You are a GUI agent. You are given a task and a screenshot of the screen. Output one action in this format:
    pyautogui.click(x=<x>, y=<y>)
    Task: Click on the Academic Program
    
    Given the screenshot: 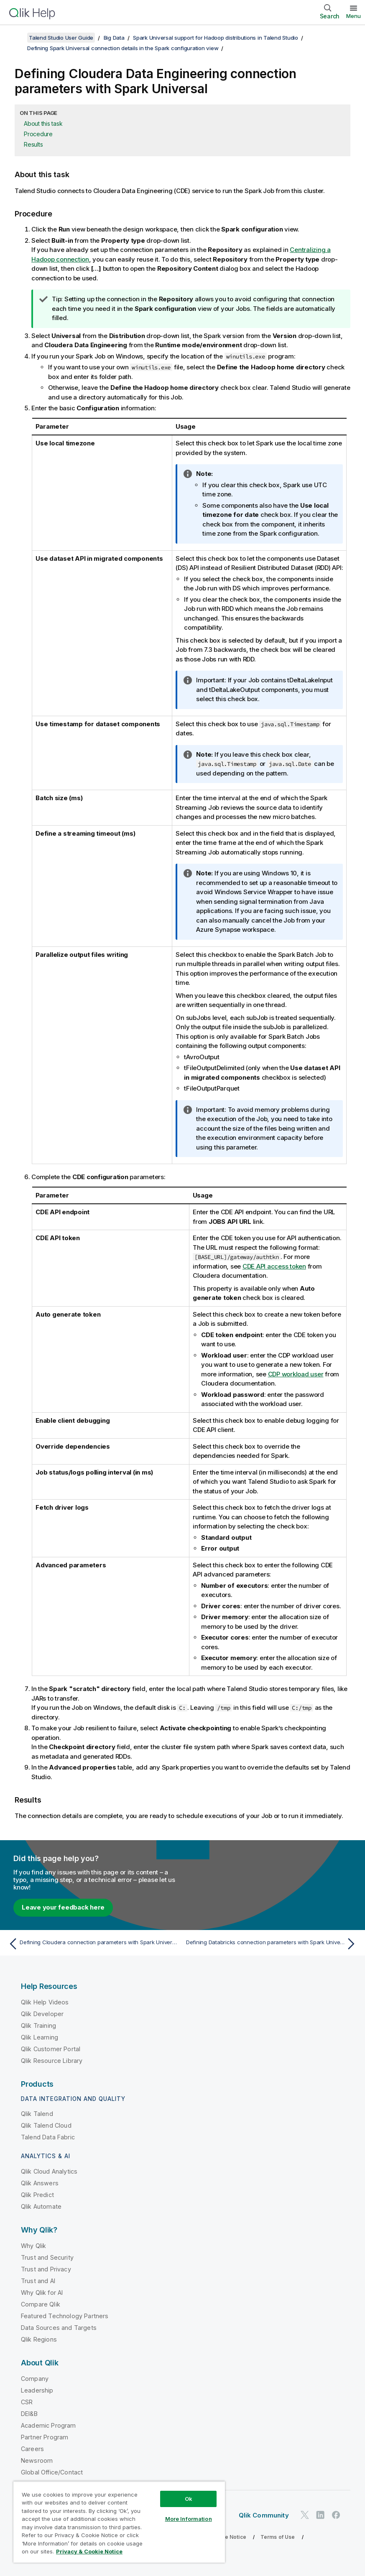 What is the action you would take?
    pyautogui.click(x=48, y=2425)
    